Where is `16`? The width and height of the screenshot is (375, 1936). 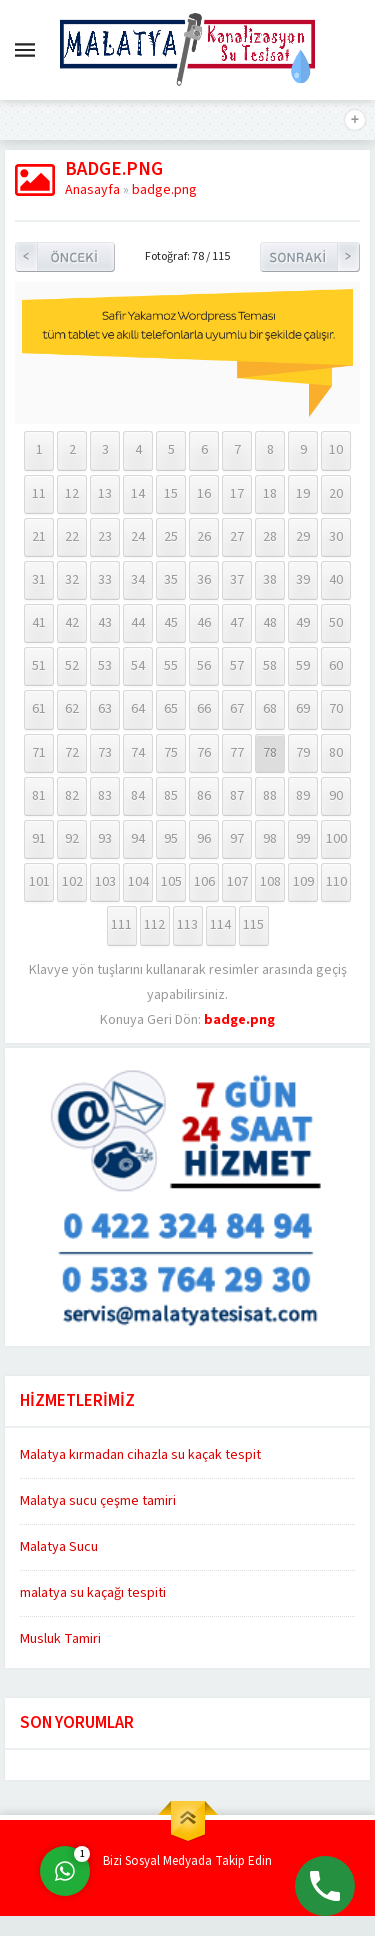
16 is located at coordinates (204, 494).